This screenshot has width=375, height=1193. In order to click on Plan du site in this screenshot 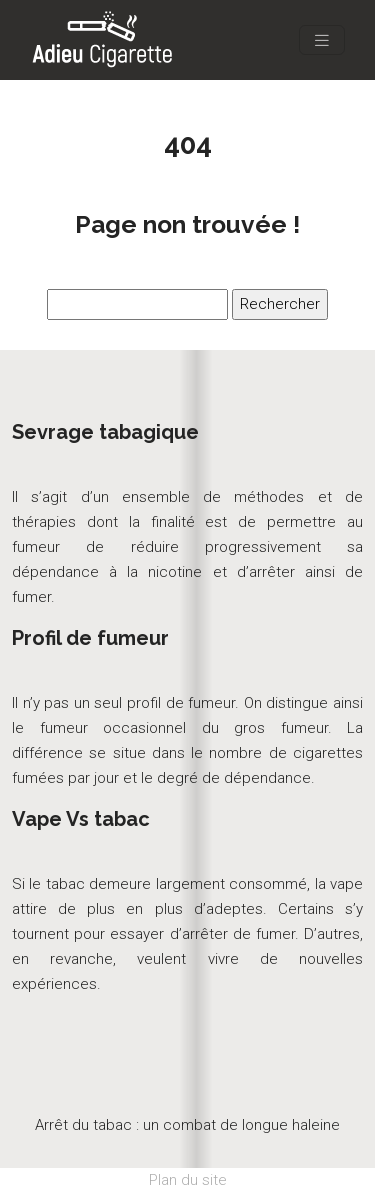, I will do `click(188, 1180)`.